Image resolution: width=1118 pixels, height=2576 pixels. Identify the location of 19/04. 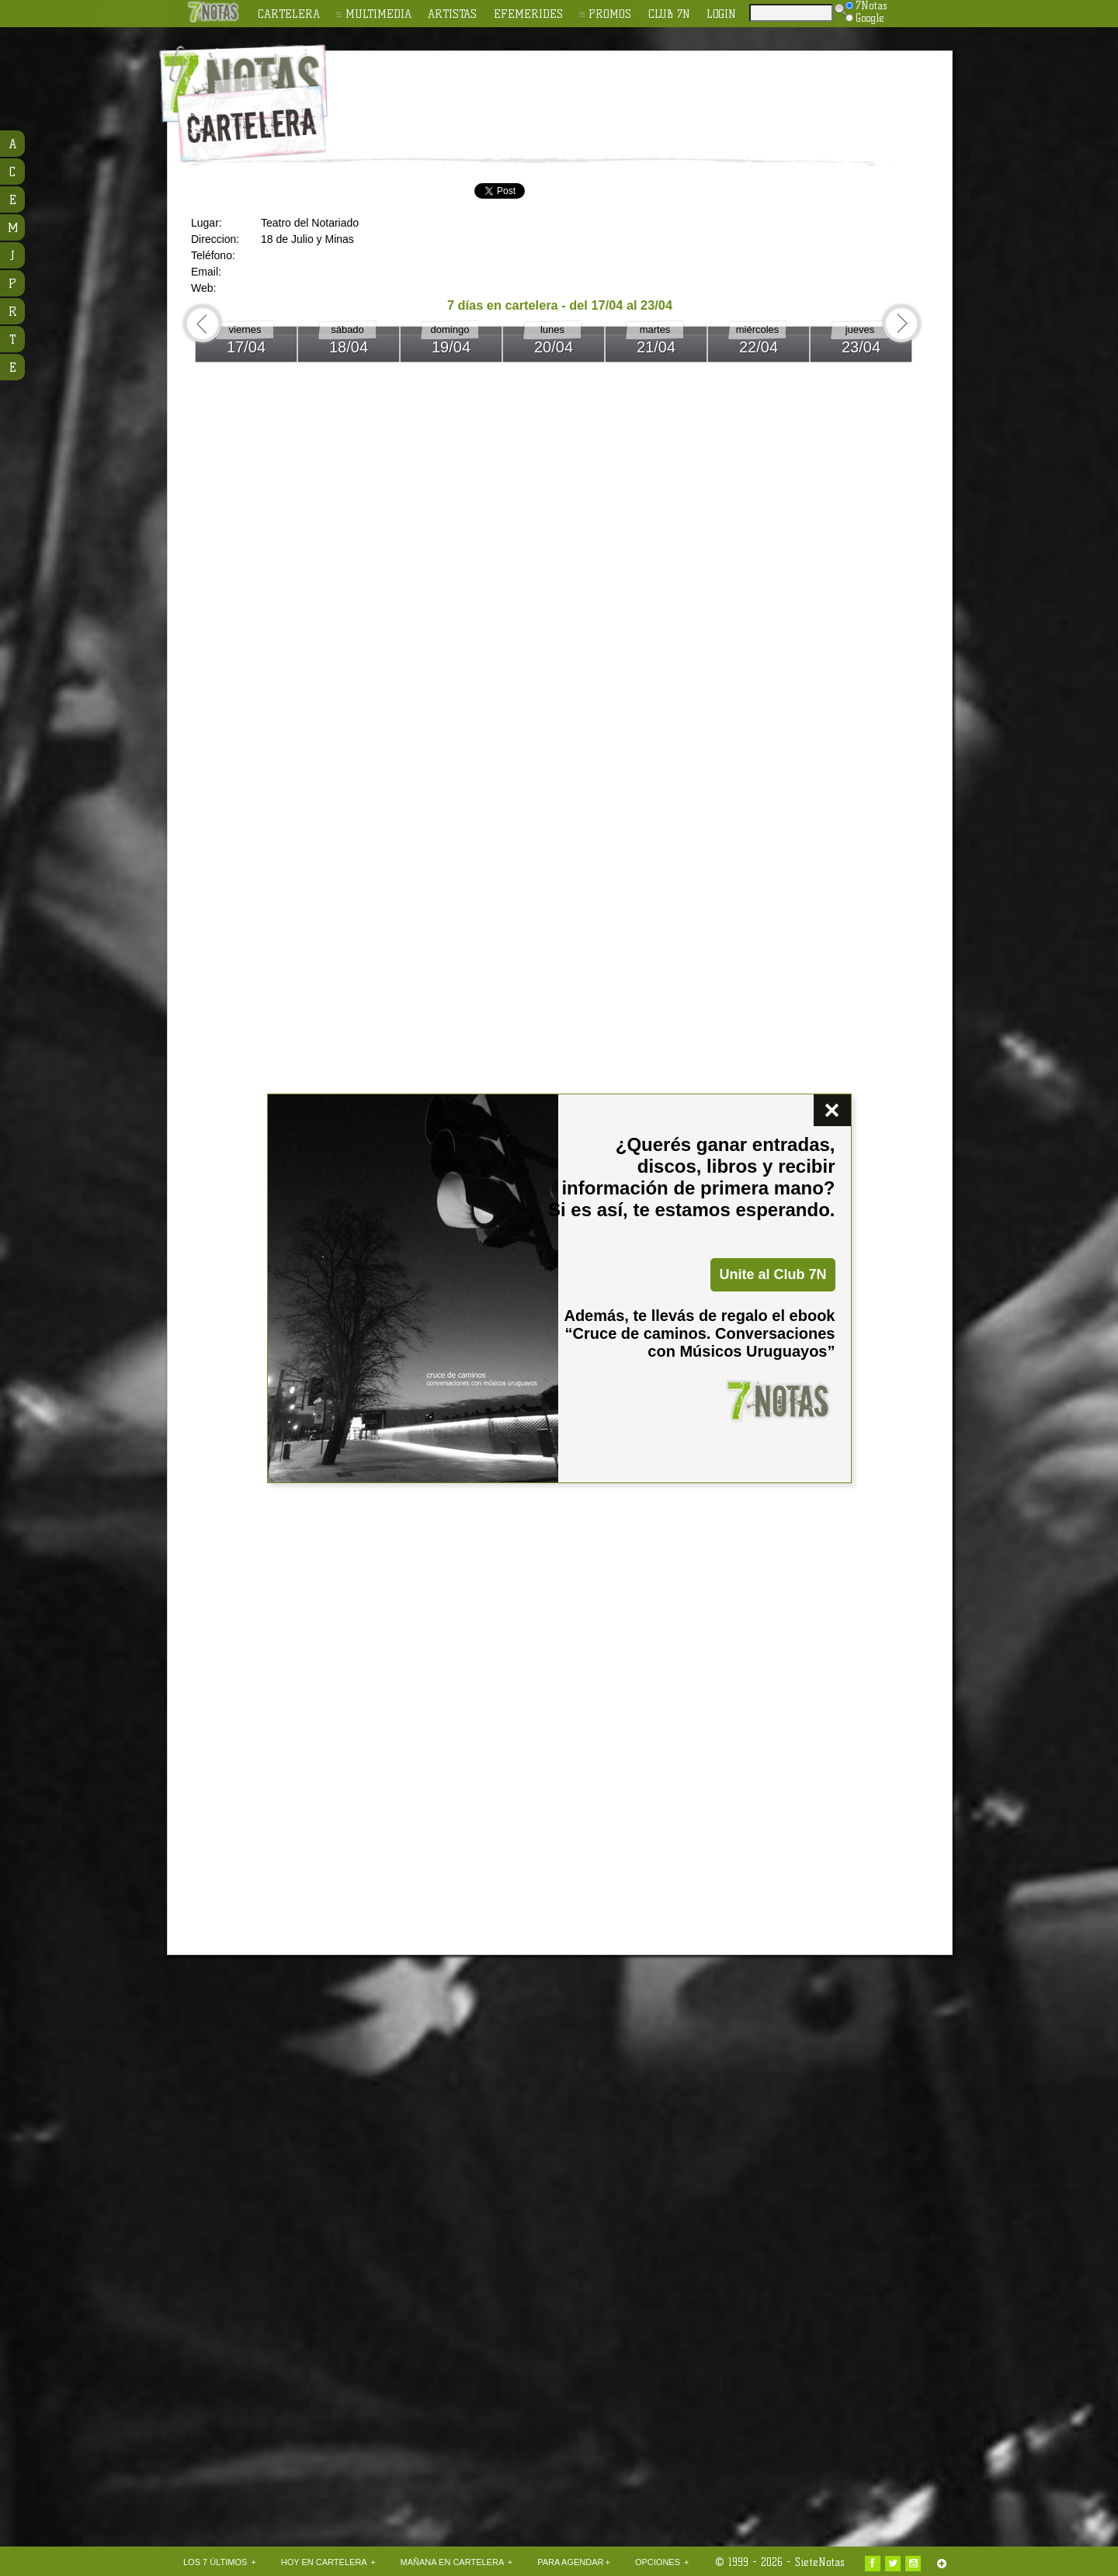
(451, 346).